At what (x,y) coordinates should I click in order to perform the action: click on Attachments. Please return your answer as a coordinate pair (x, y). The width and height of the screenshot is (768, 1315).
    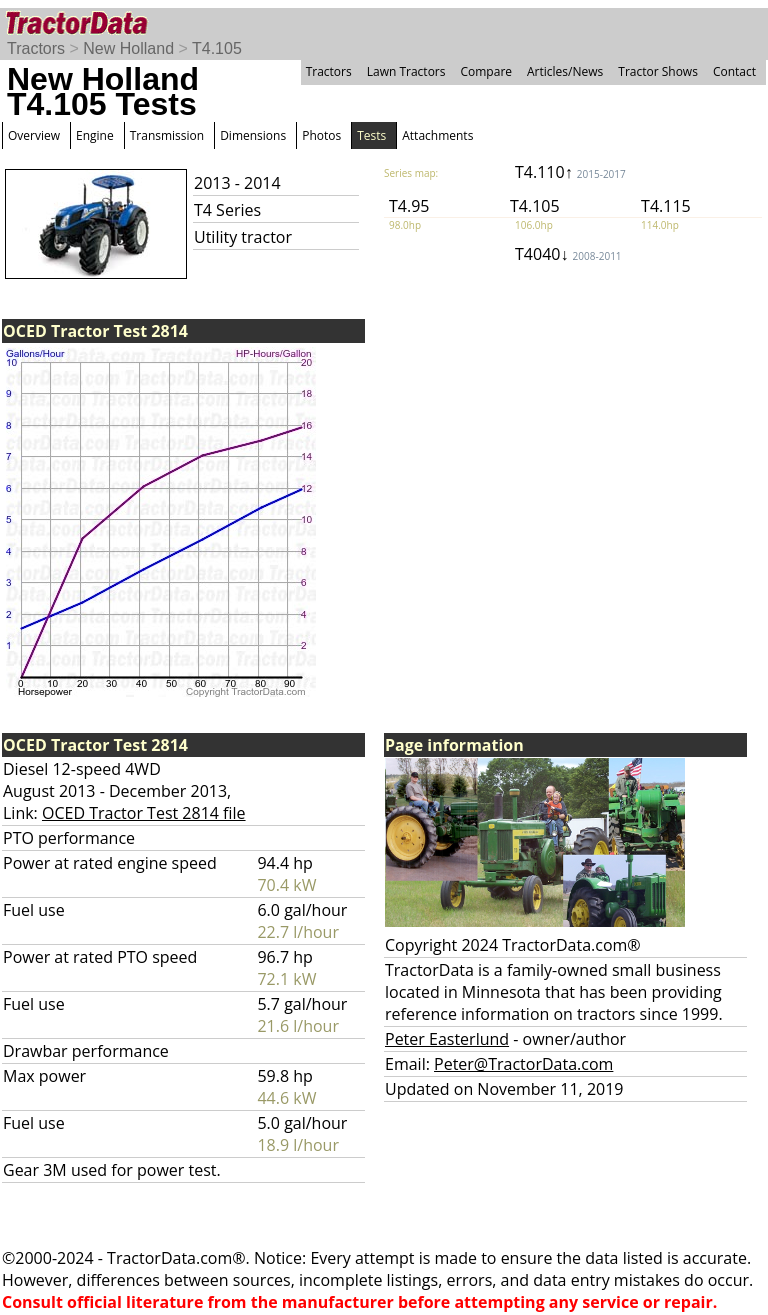
    Looking at the image, I should click on (437, 135).